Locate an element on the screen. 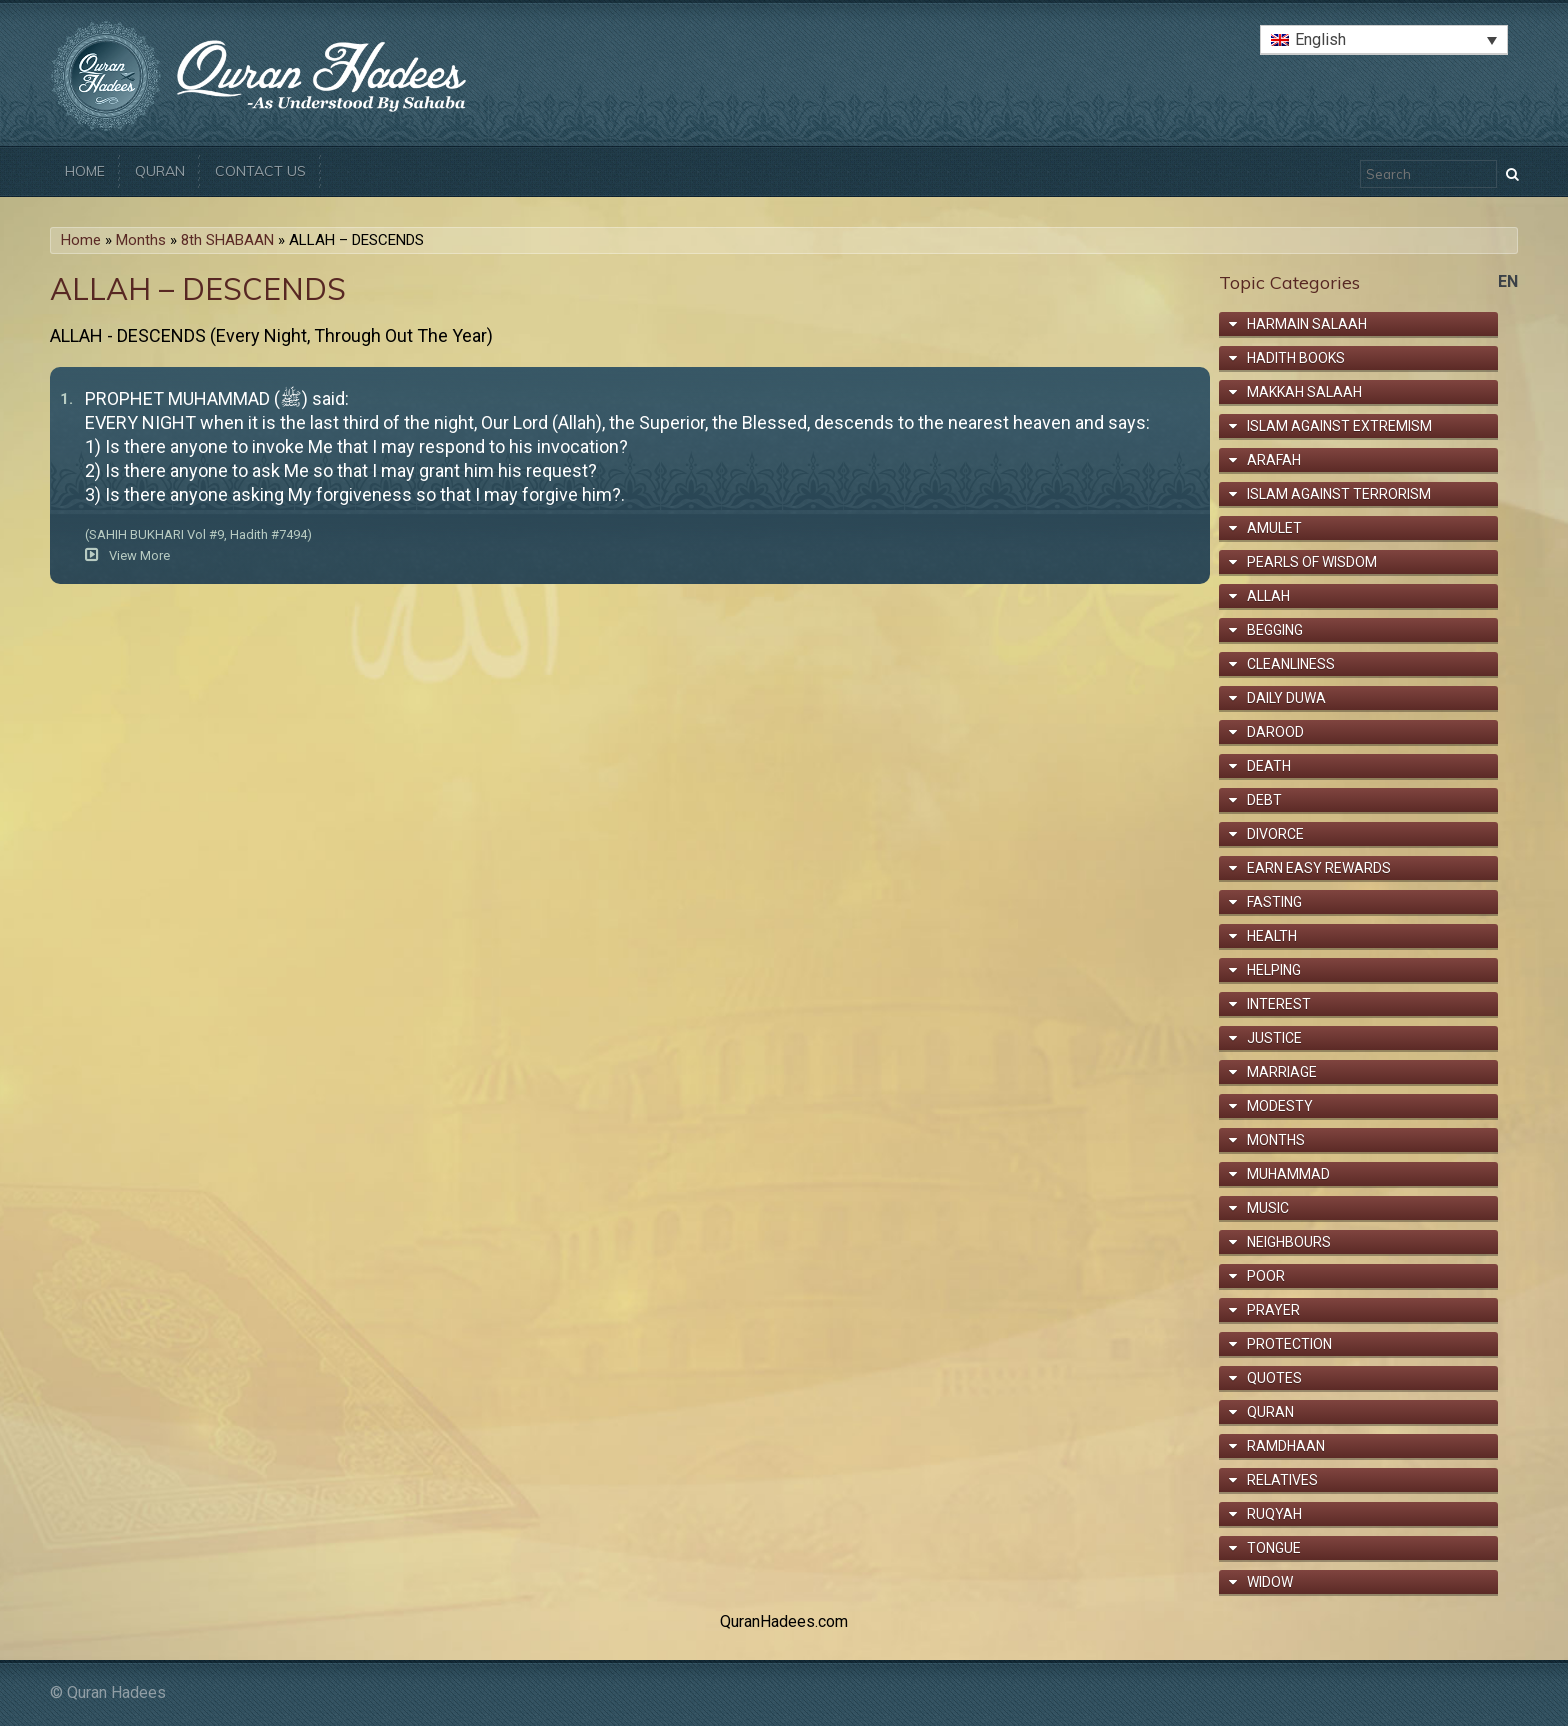  QuranHadees.com is located at coordinates (784, 1621).